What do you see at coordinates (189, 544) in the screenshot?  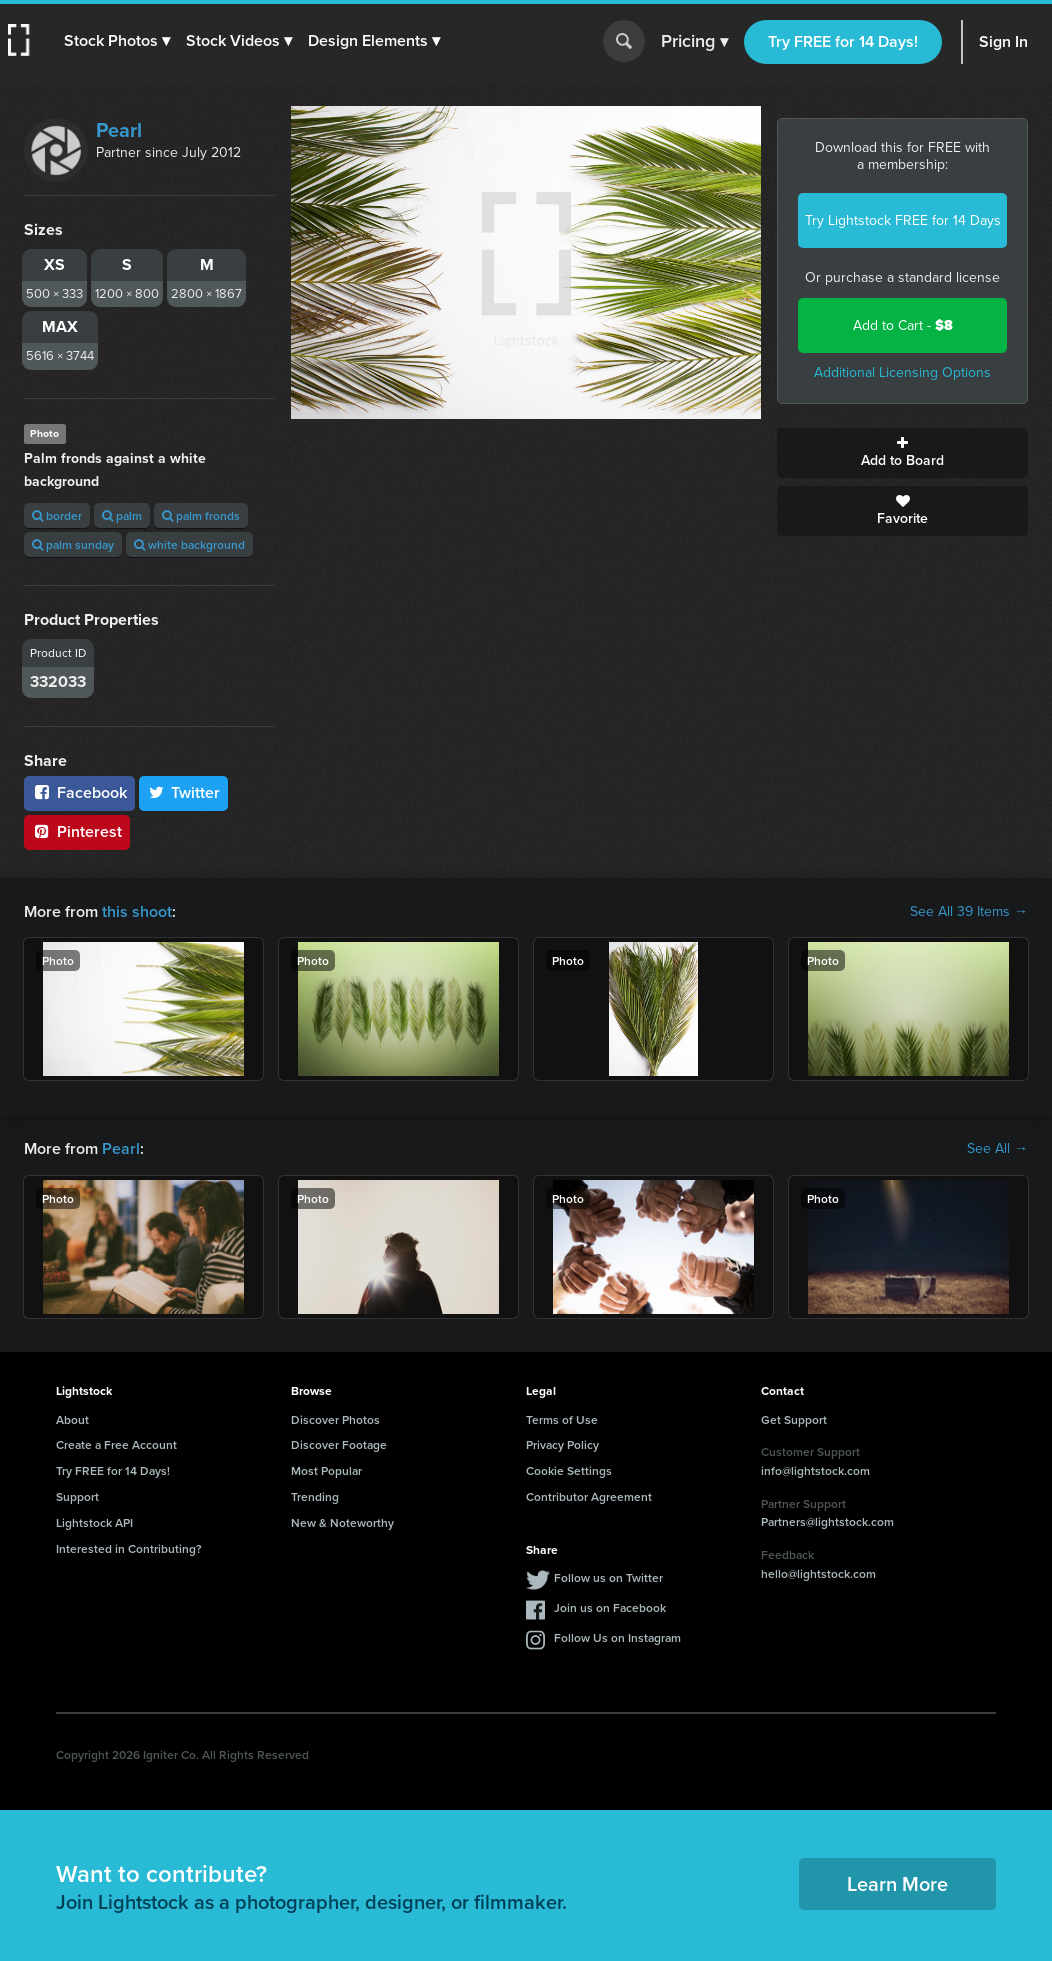 I see `white background` at bounding box center [189, 544].